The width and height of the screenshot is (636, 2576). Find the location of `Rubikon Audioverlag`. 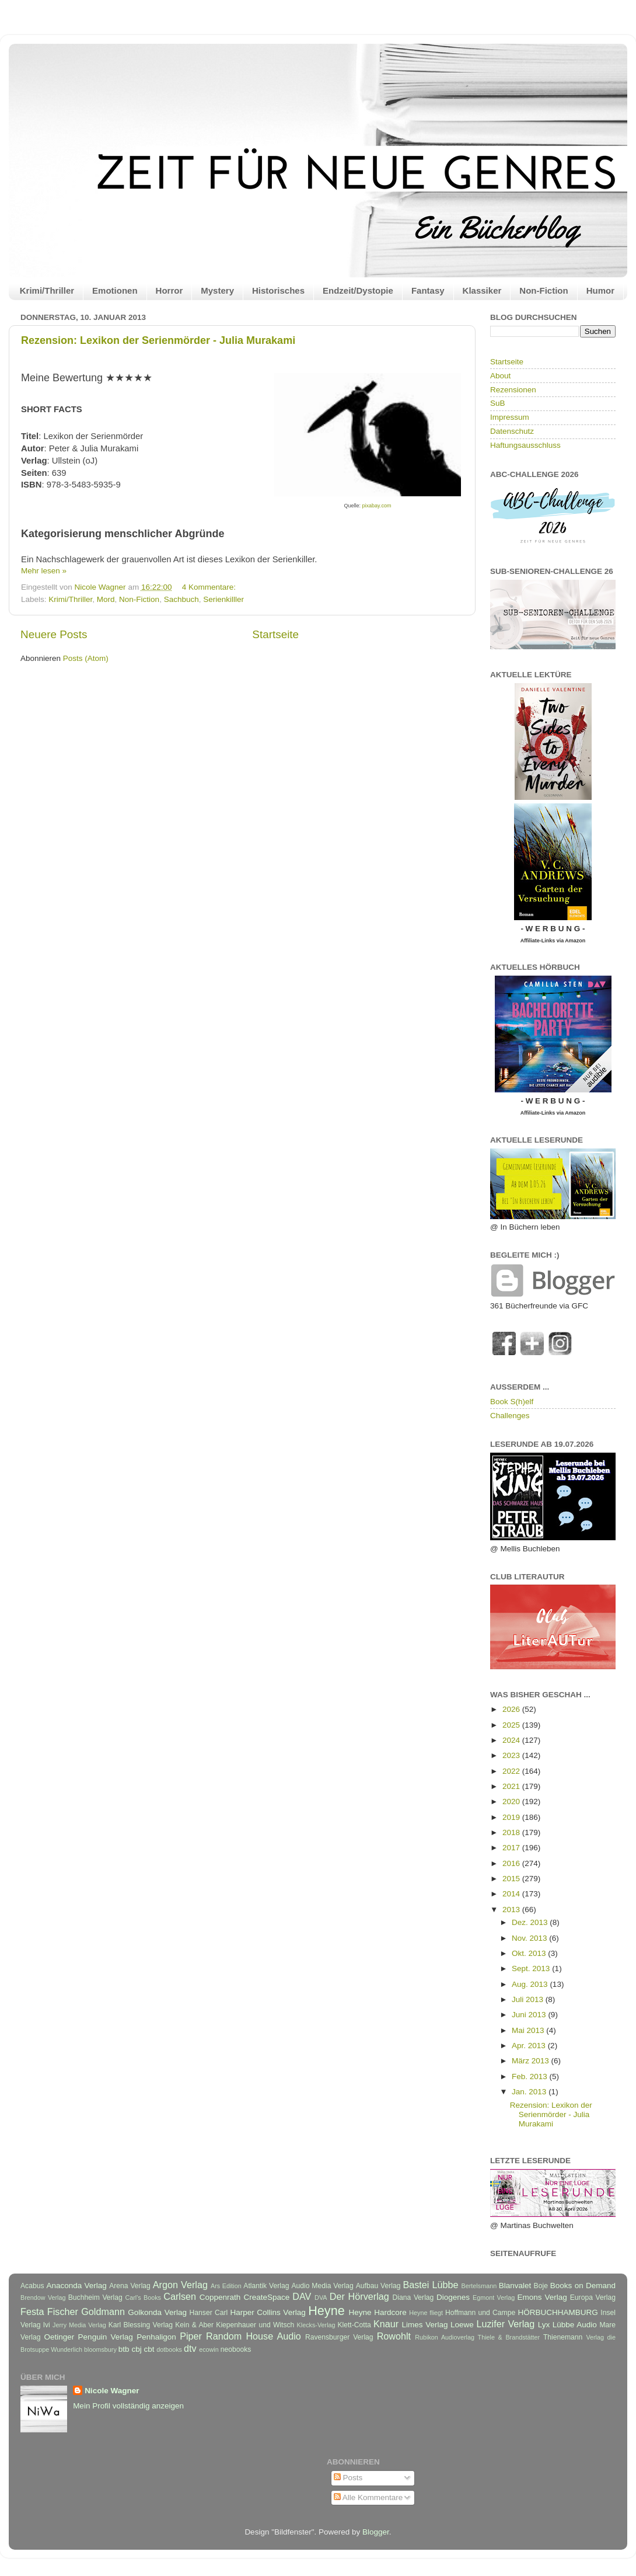

Rubikon Audioverlag is located at coordinates (444, 2337).